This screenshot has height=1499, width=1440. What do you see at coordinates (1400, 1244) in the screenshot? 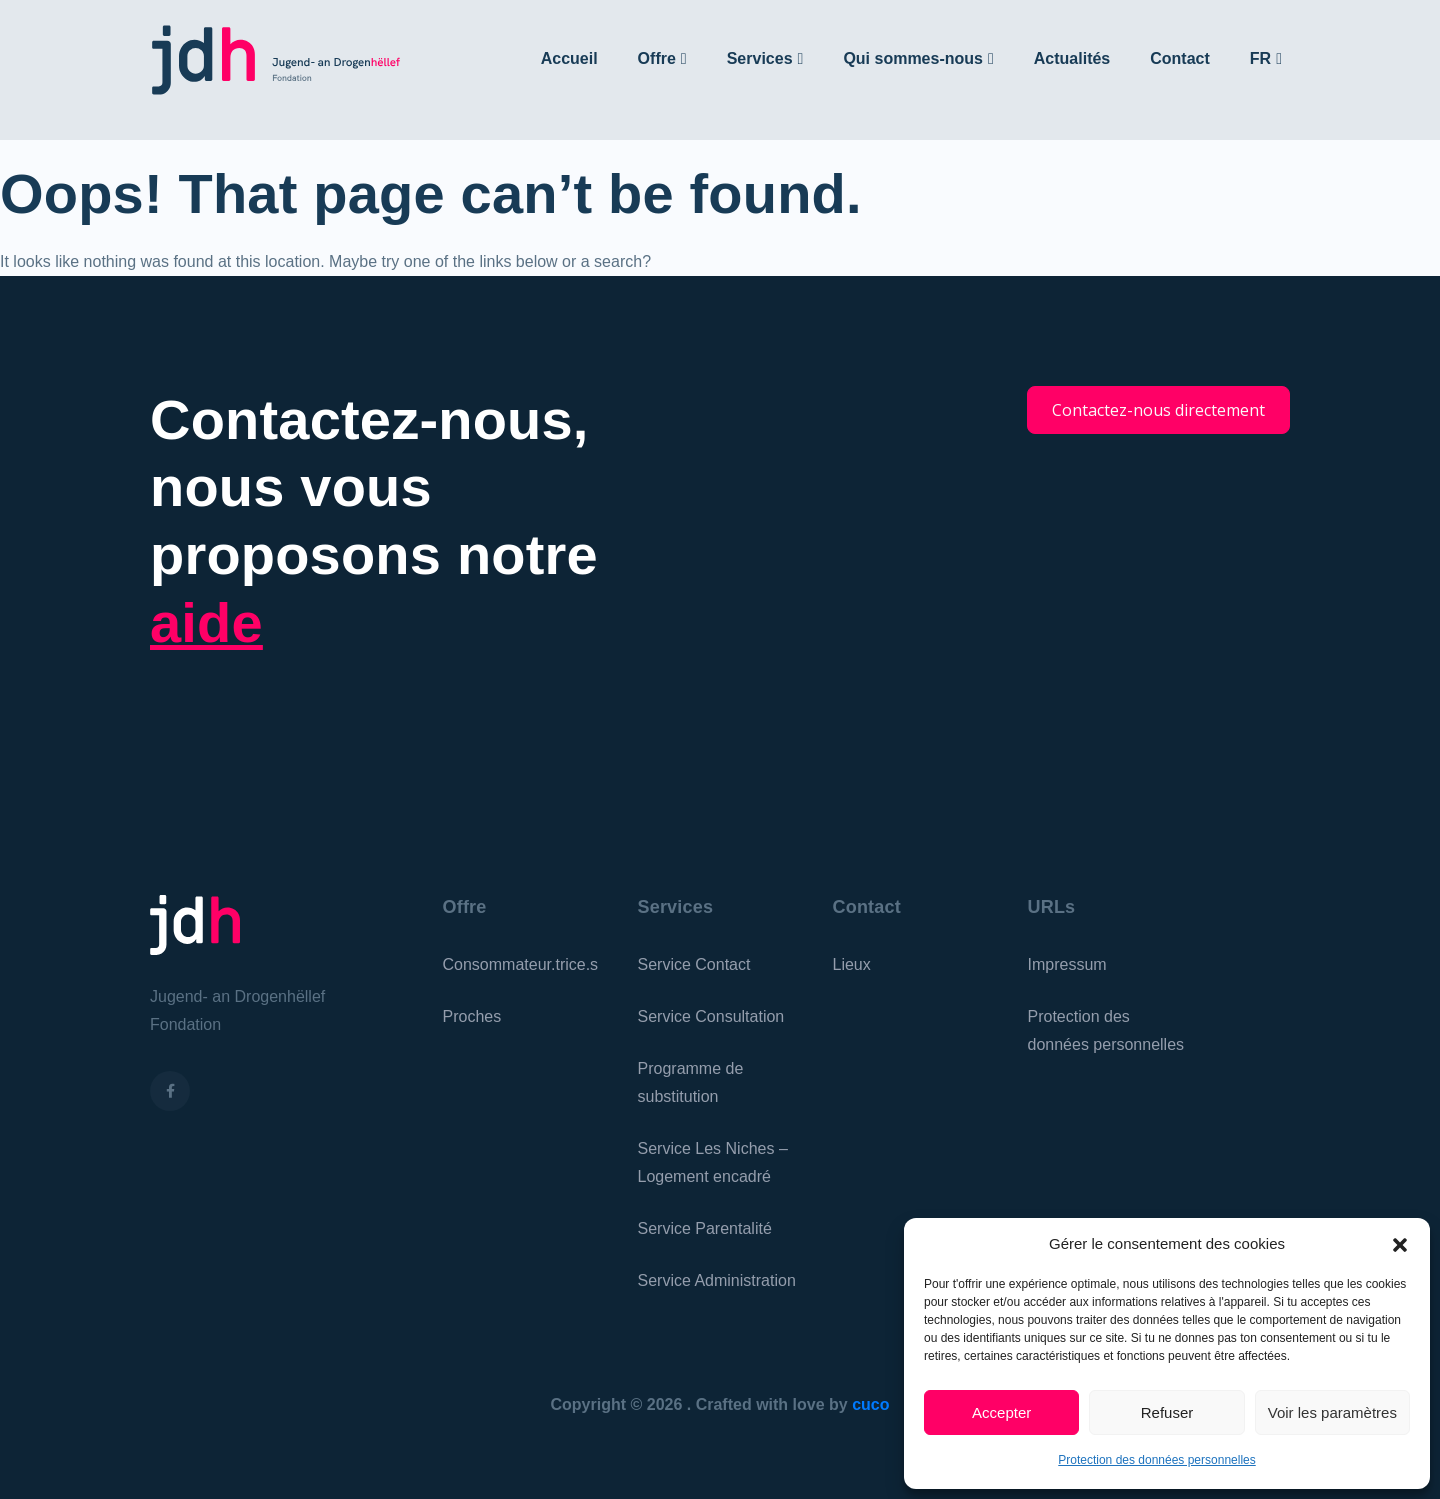
I see `[button]` at bounding box center [1400, 1244].